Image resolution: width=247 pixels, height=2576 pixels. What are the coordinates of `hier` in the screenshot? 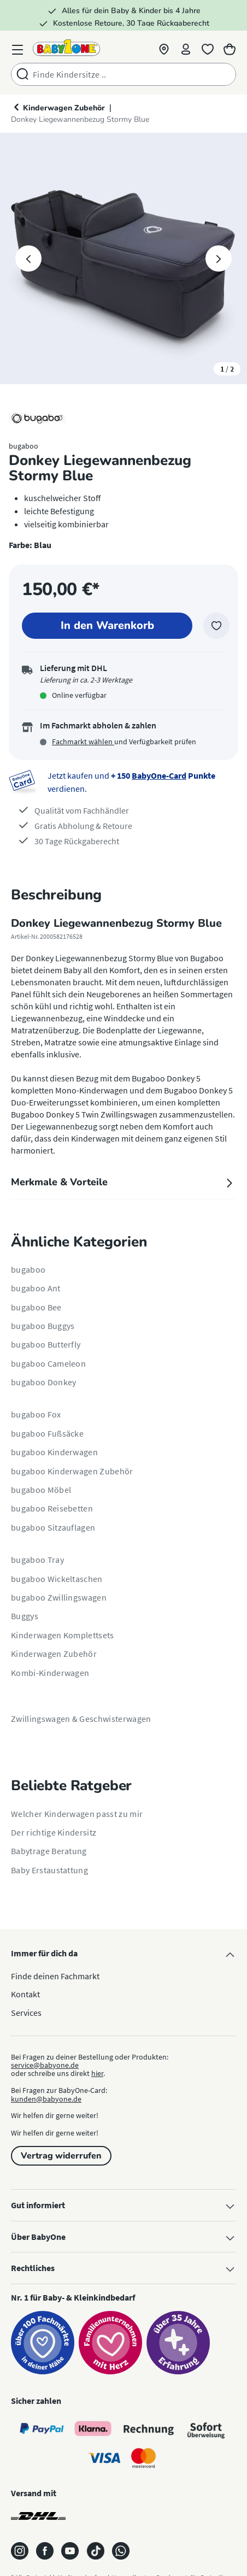 It's located at (97, 2073).